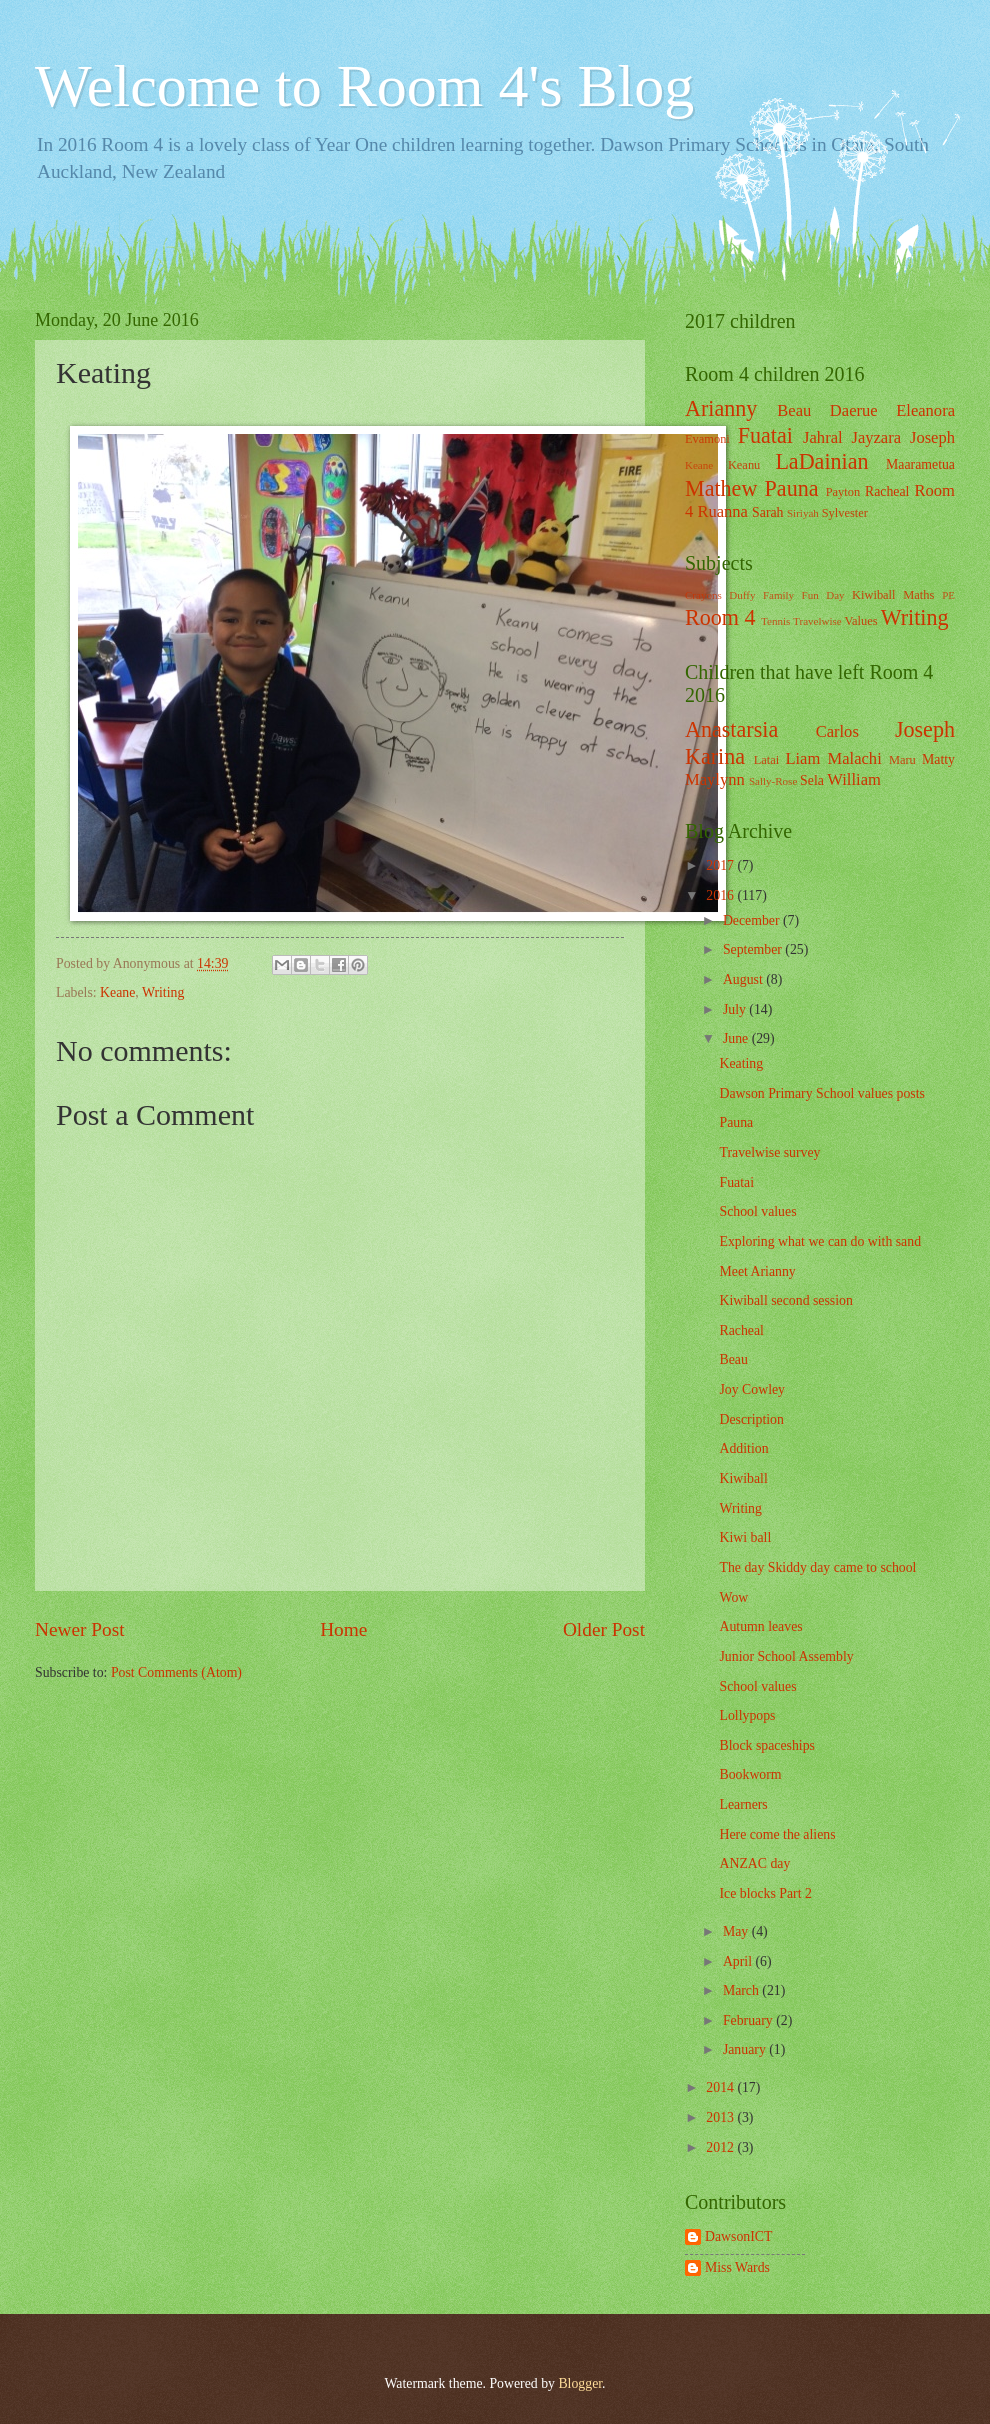 This screenshot has height=2424, width=990. What do you see at coordinates (703, 595) in the screenshot?
I see `Crayons` at bounding box center [703, 595].